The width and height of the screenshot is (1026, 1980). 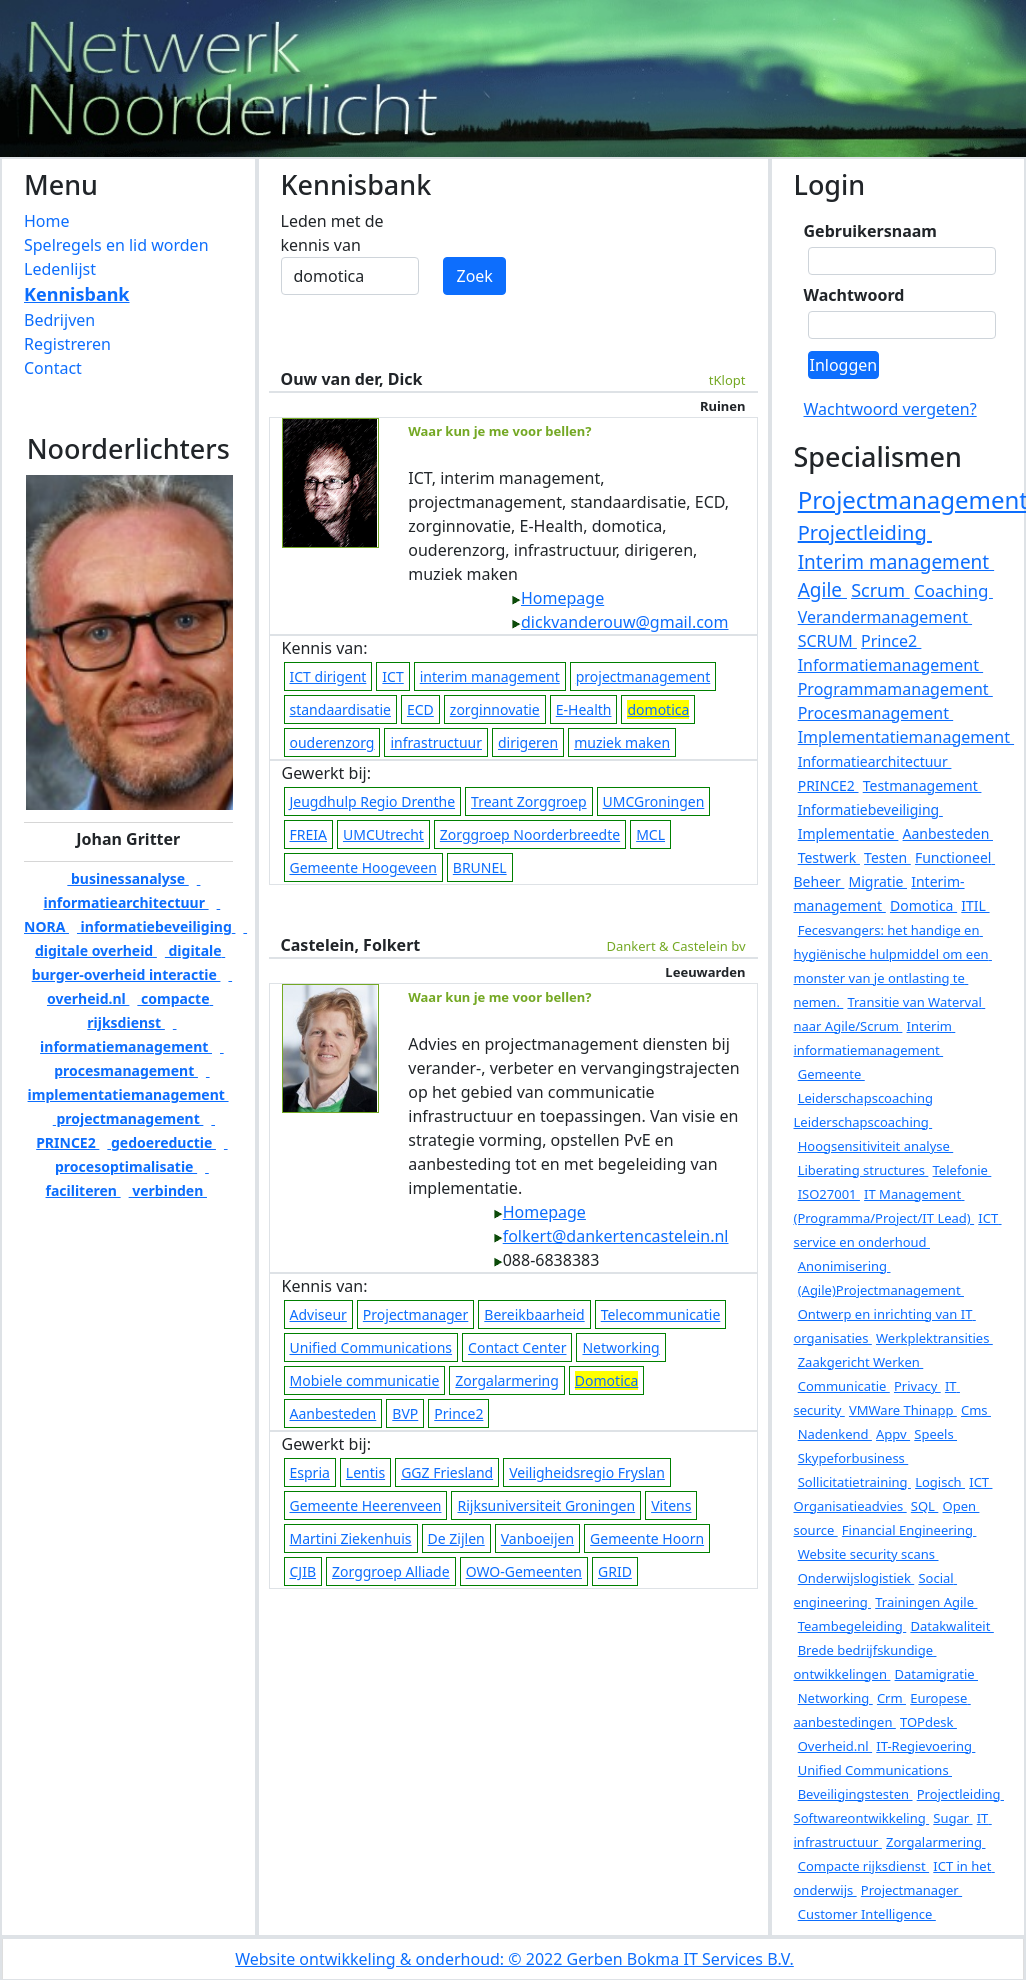 What do you see at coordinates (951, 1626) in the screenshot?
I see `Datakwaliteit` at bounding box center [951, 1626].